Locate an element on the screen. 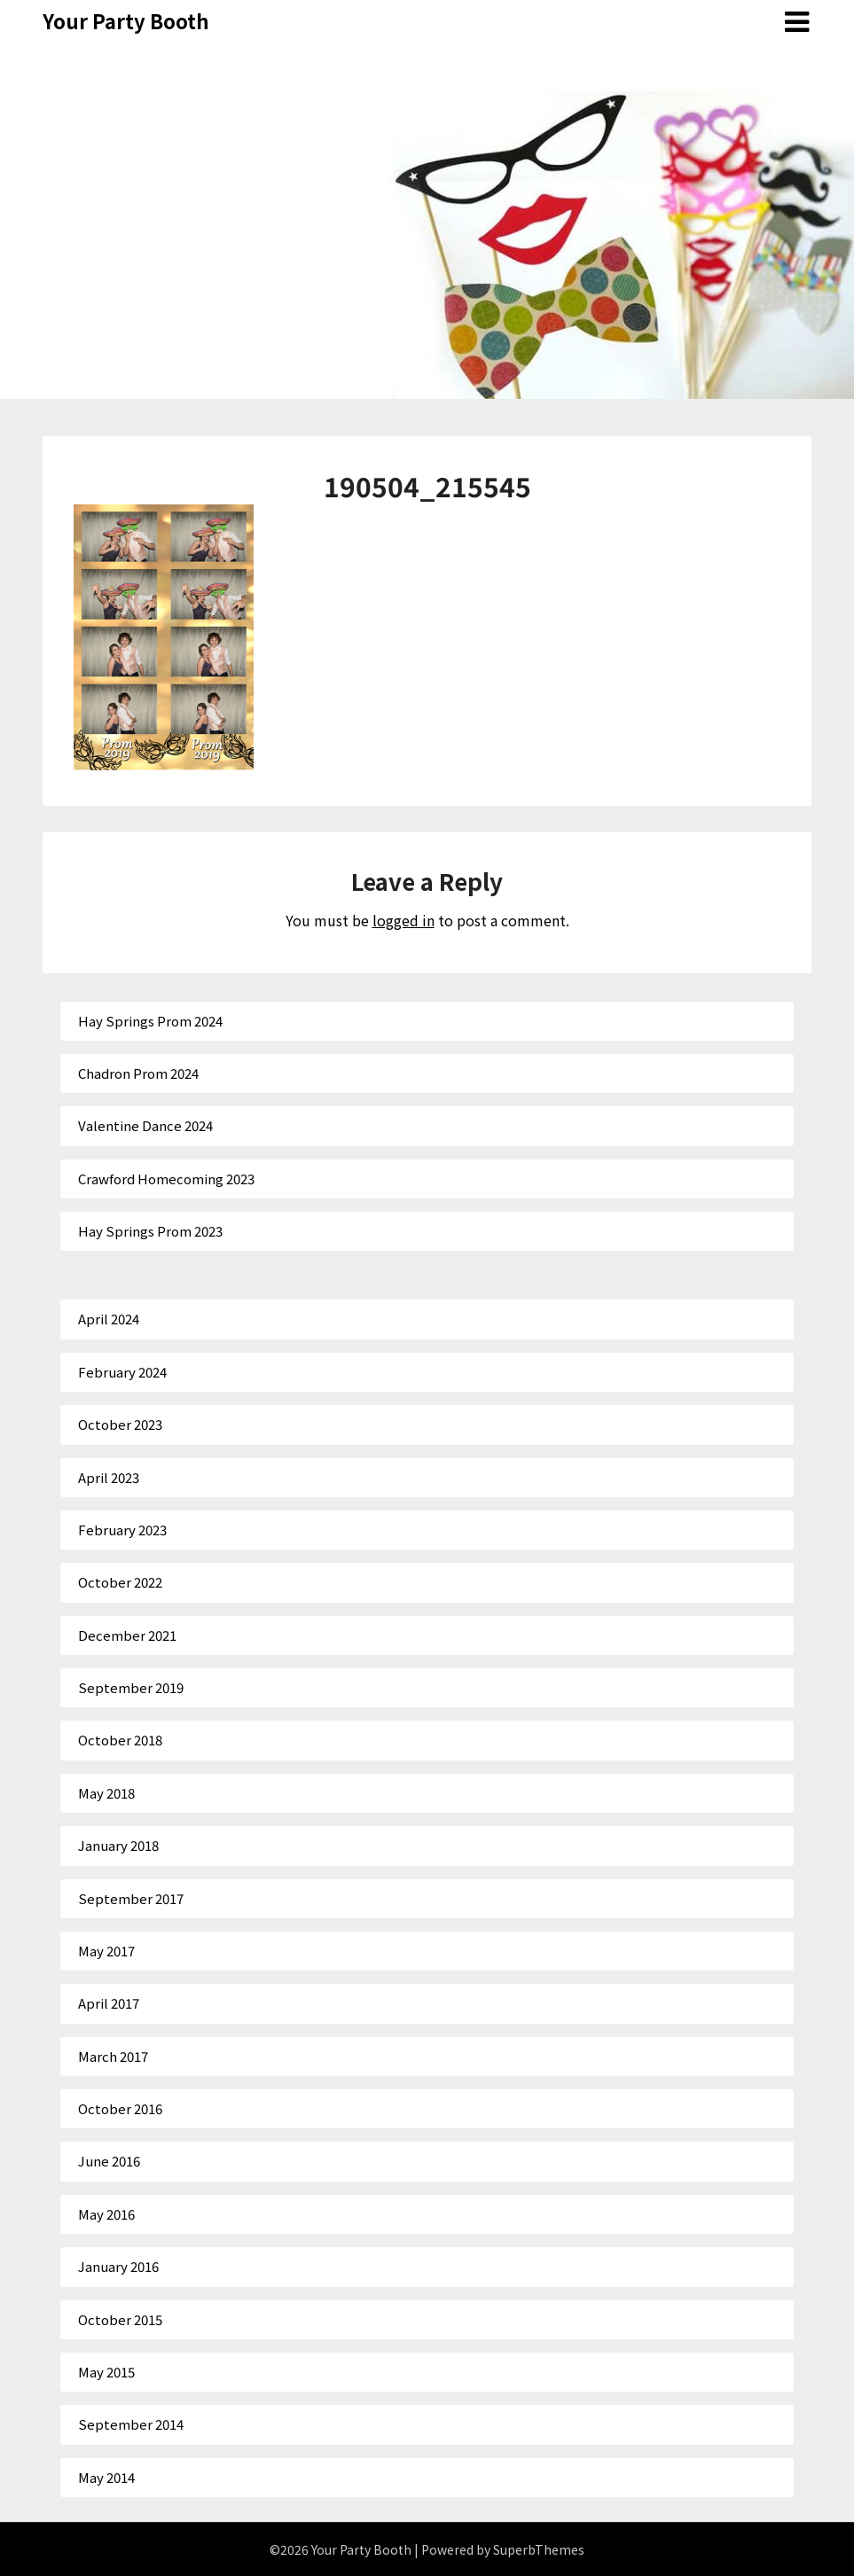  May 2016 is located at coordinates (106, 2214).